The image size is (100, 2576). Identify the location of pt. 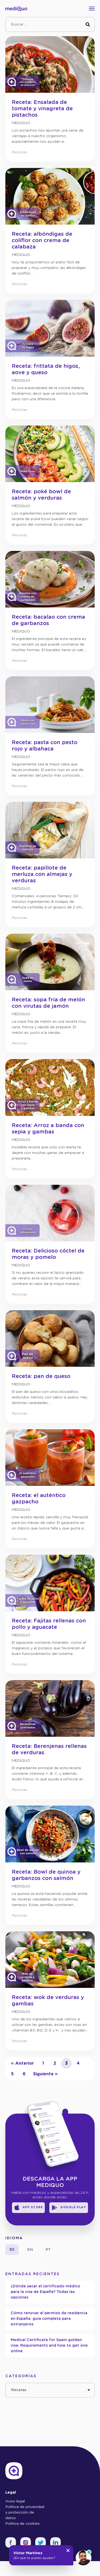
(48, 2250).